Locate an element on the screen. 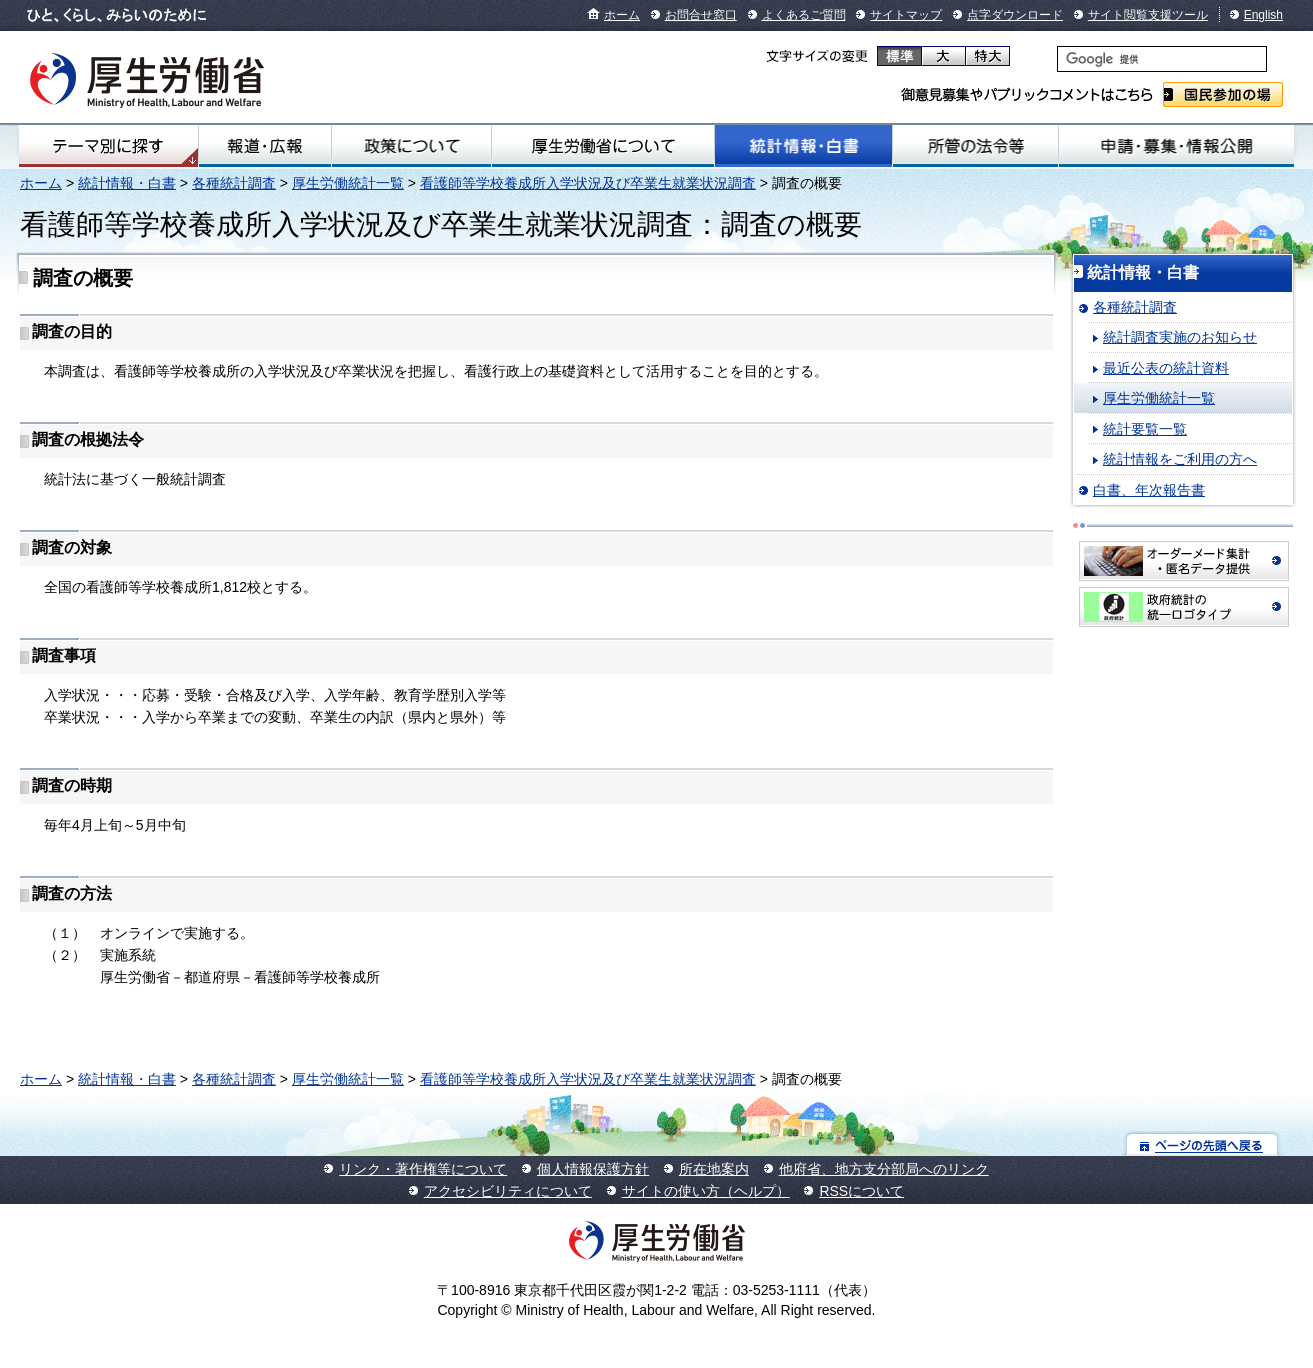  国民参加の場 is located at coordinates (1223, 94).